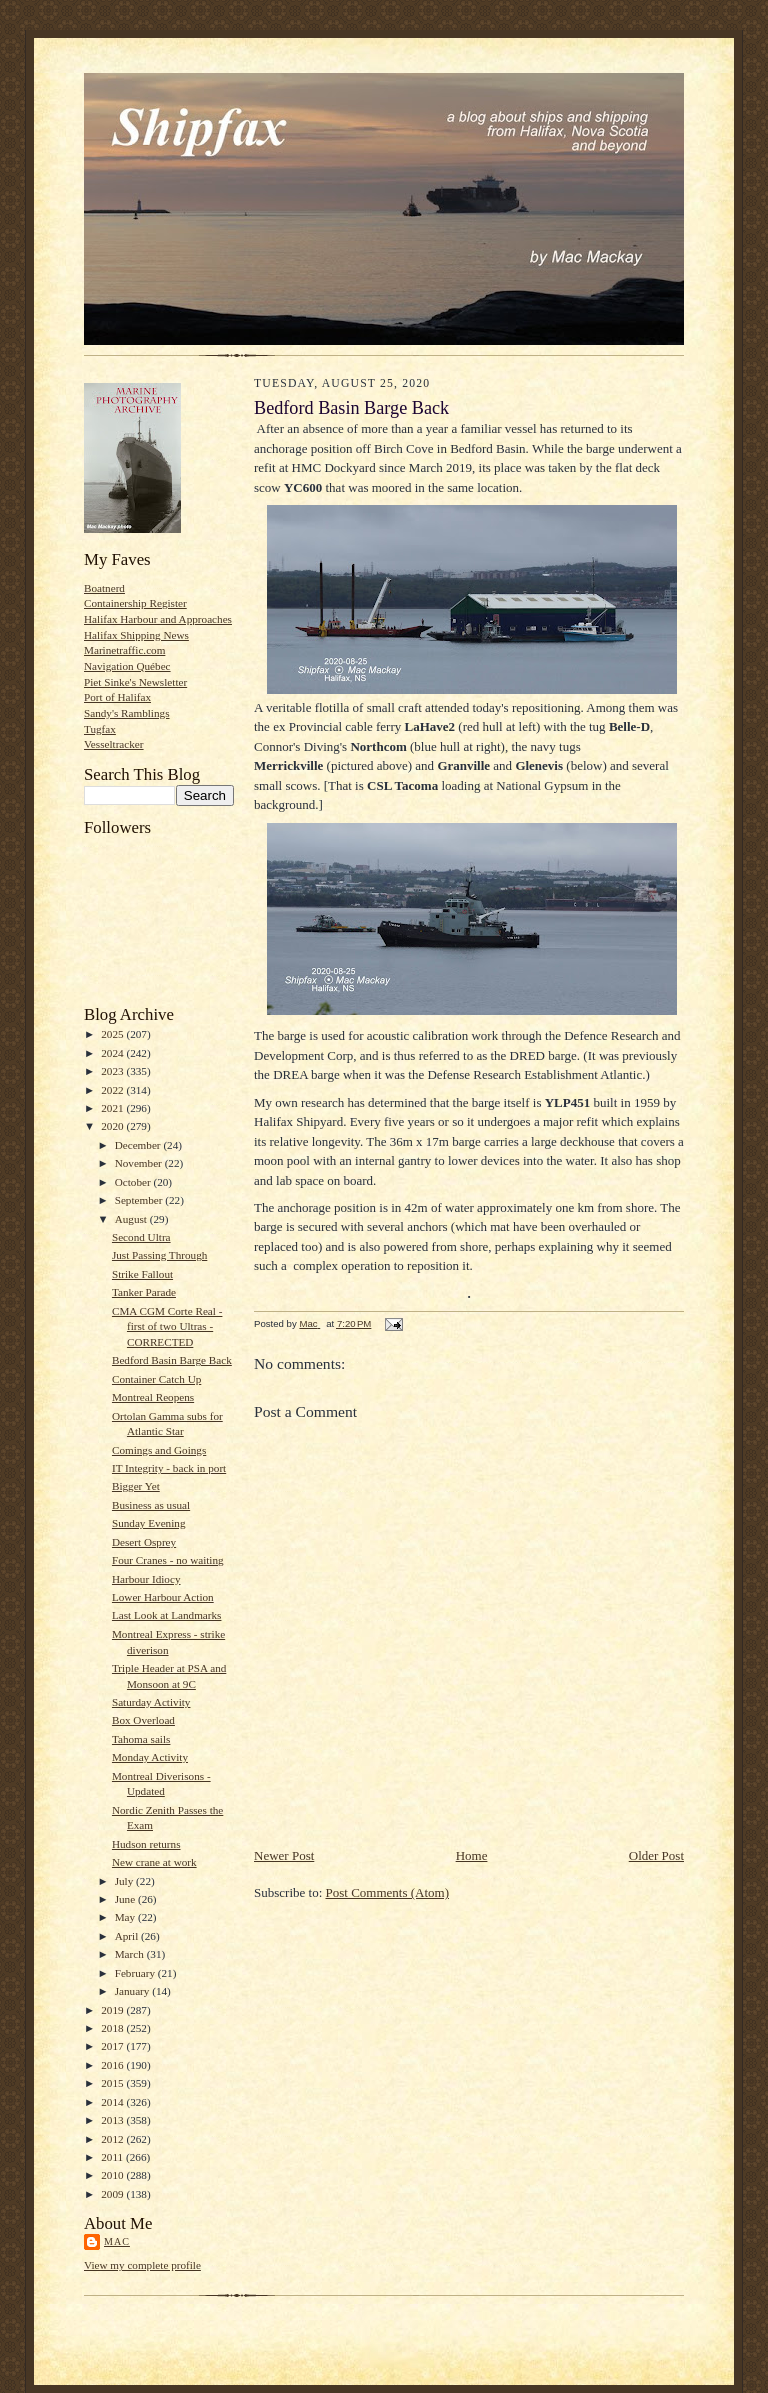 The image size is (768, 2393). What do you see at coordinates (113, 2046) in the screenshot?
I see `2017` at bounding box center [113, 2046].